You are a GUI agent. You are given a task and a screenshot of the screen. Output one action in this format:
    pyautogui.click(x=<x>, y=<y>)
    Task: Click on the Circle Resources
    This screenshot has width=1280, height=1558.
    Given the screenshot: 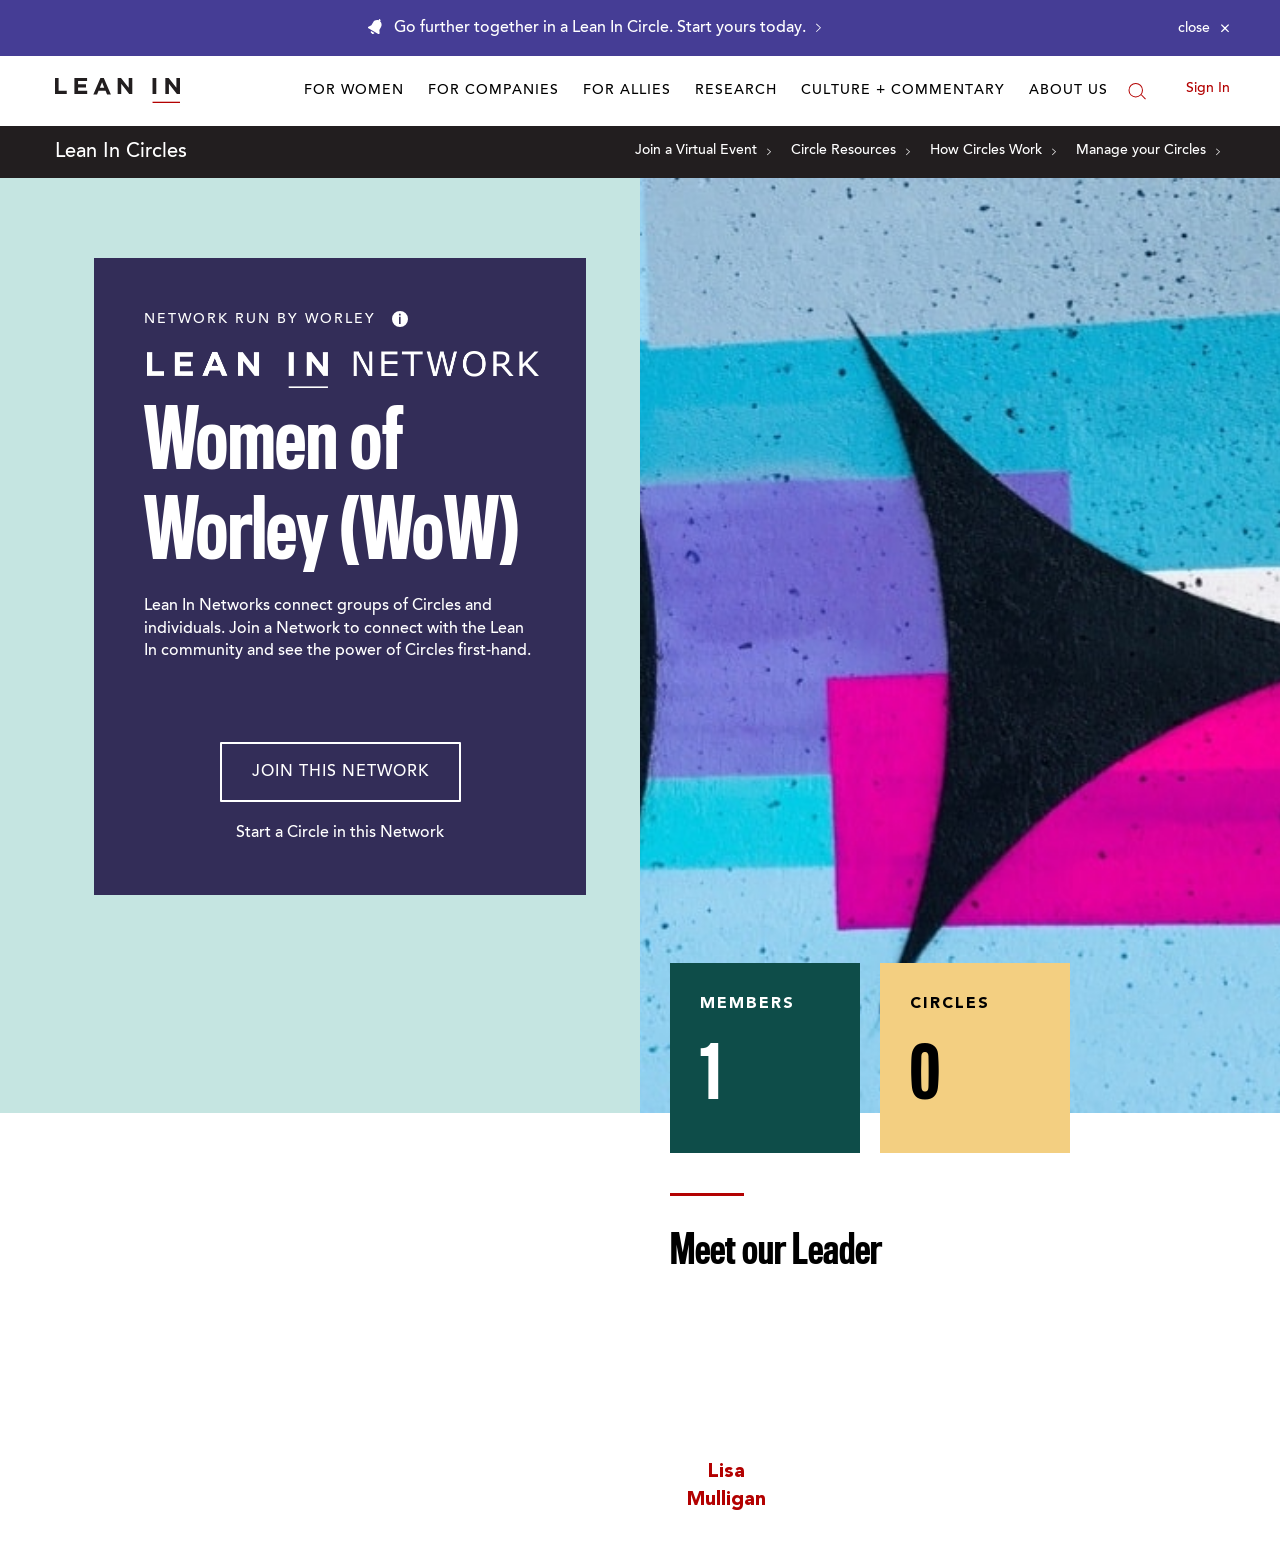 What is the action you would take?
    pyautogui.click(x=850, y=151)
    